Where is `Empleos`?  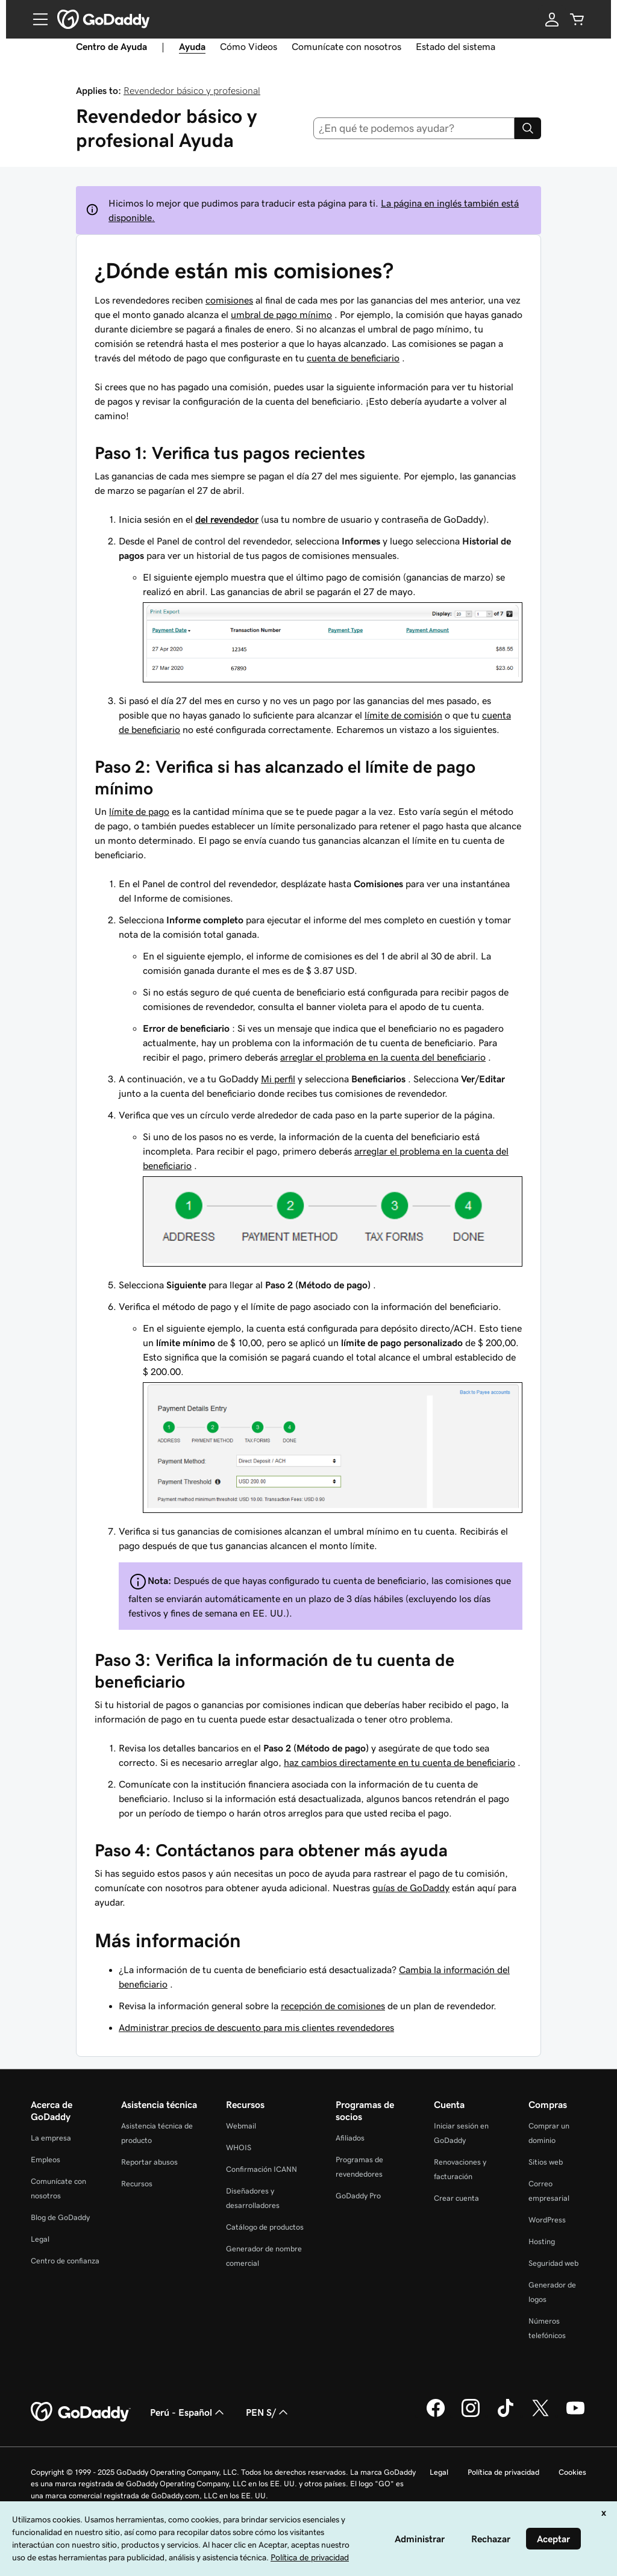 Empleos is located at coordinates (45, 2159).